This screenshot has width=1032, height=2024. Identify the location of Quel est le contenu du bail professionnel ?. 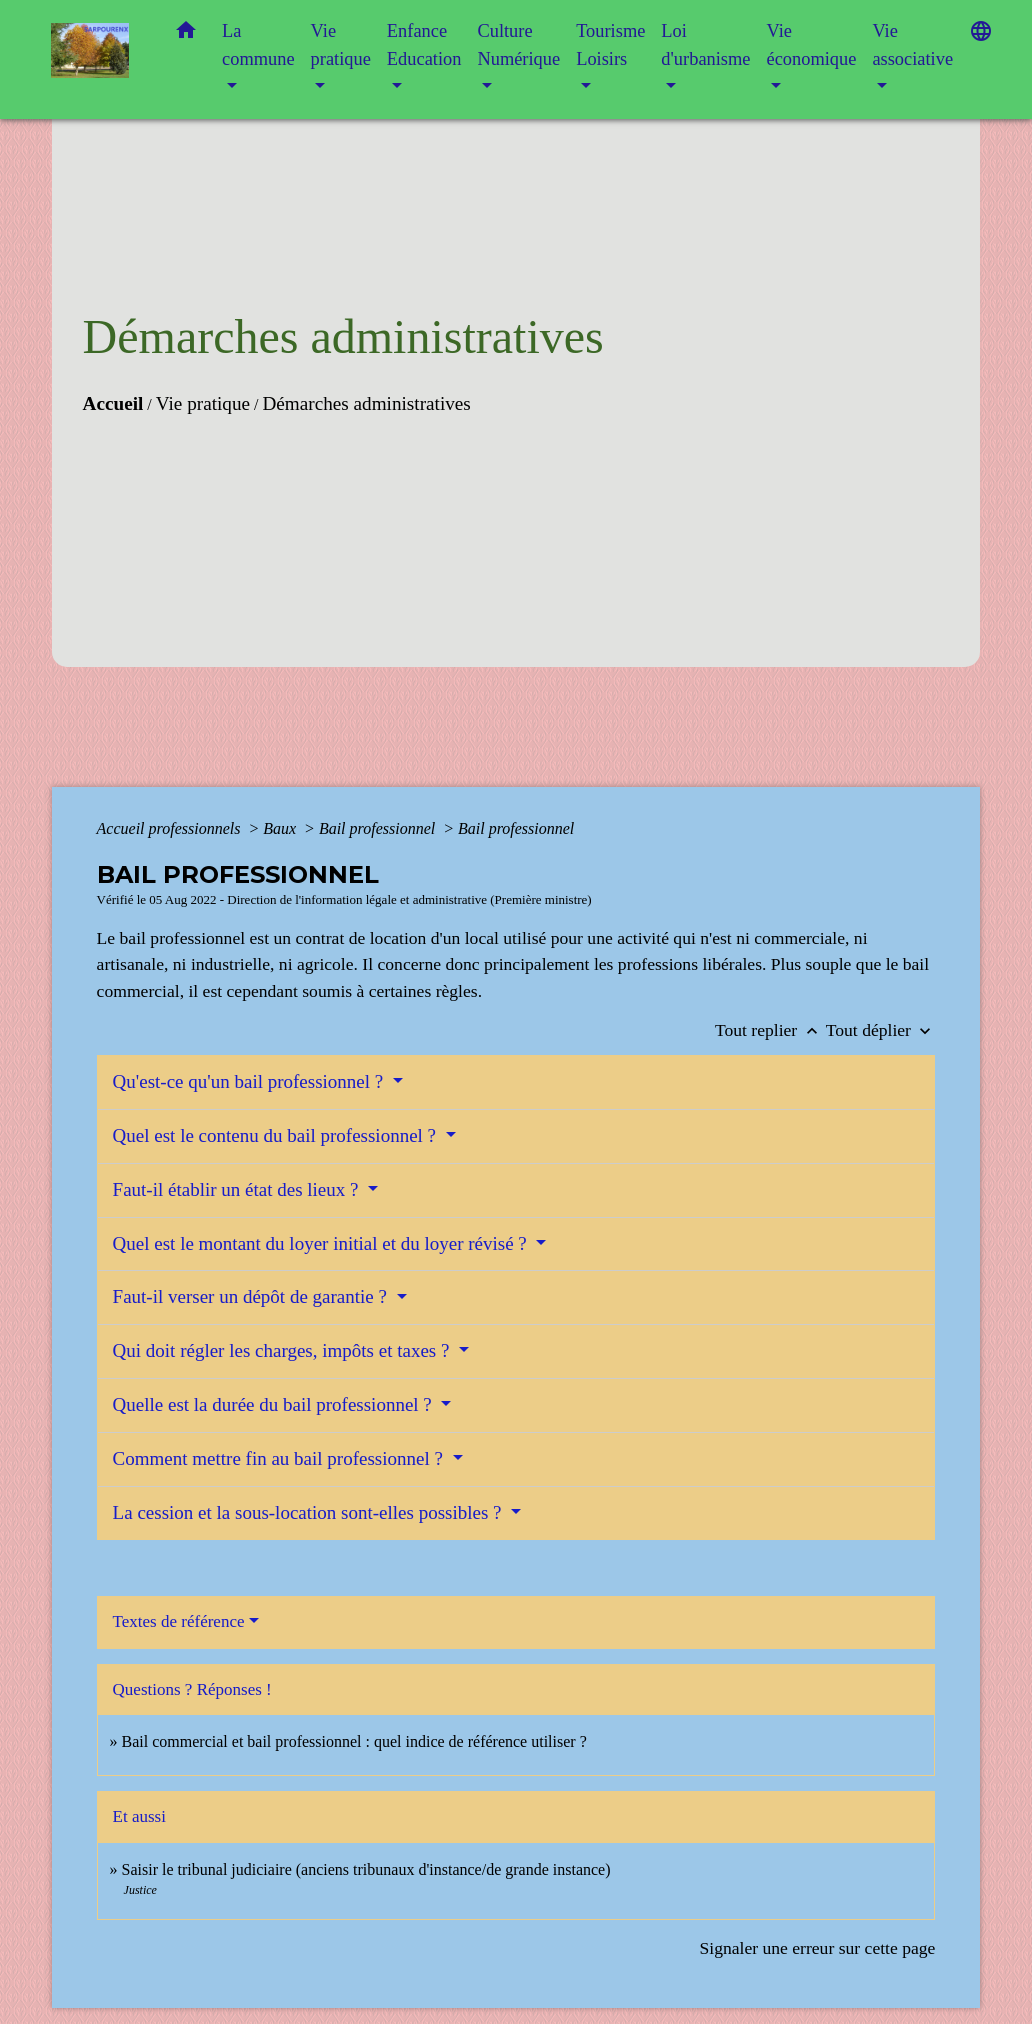
(277, 1135).